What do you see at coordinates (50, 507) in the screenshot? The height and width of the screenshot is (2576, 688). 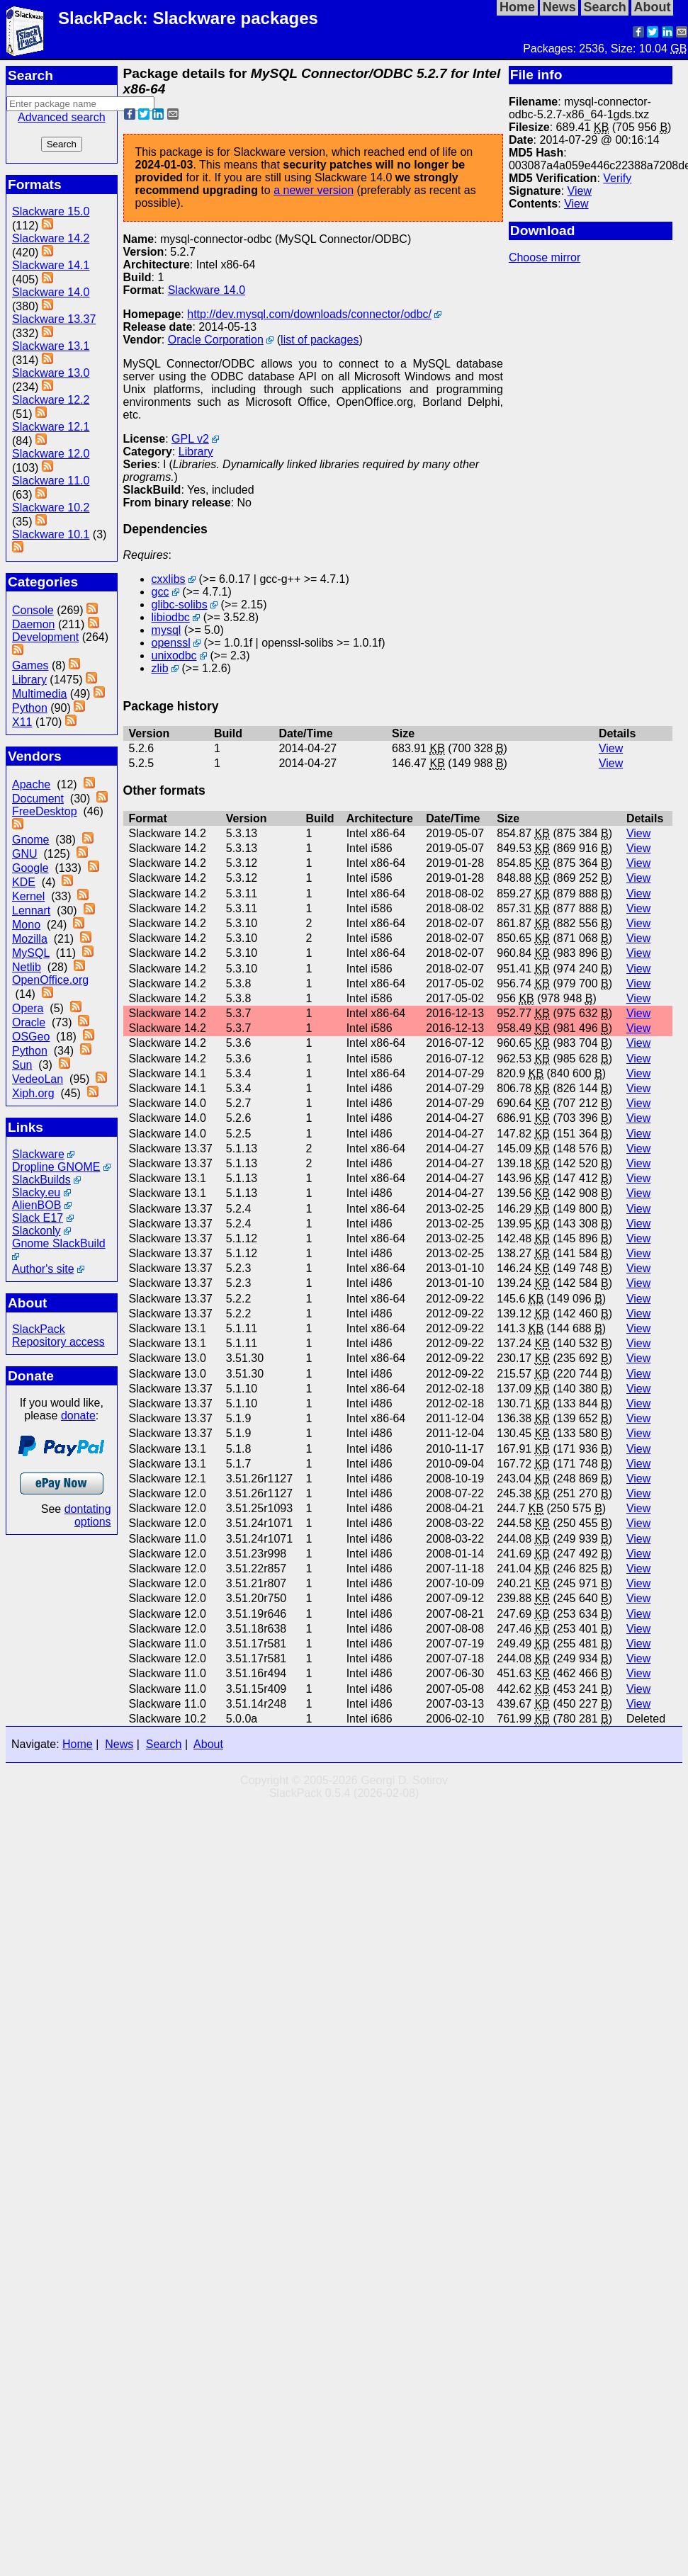 I see `Slackware 10.2` at bounding box center [50, 507].